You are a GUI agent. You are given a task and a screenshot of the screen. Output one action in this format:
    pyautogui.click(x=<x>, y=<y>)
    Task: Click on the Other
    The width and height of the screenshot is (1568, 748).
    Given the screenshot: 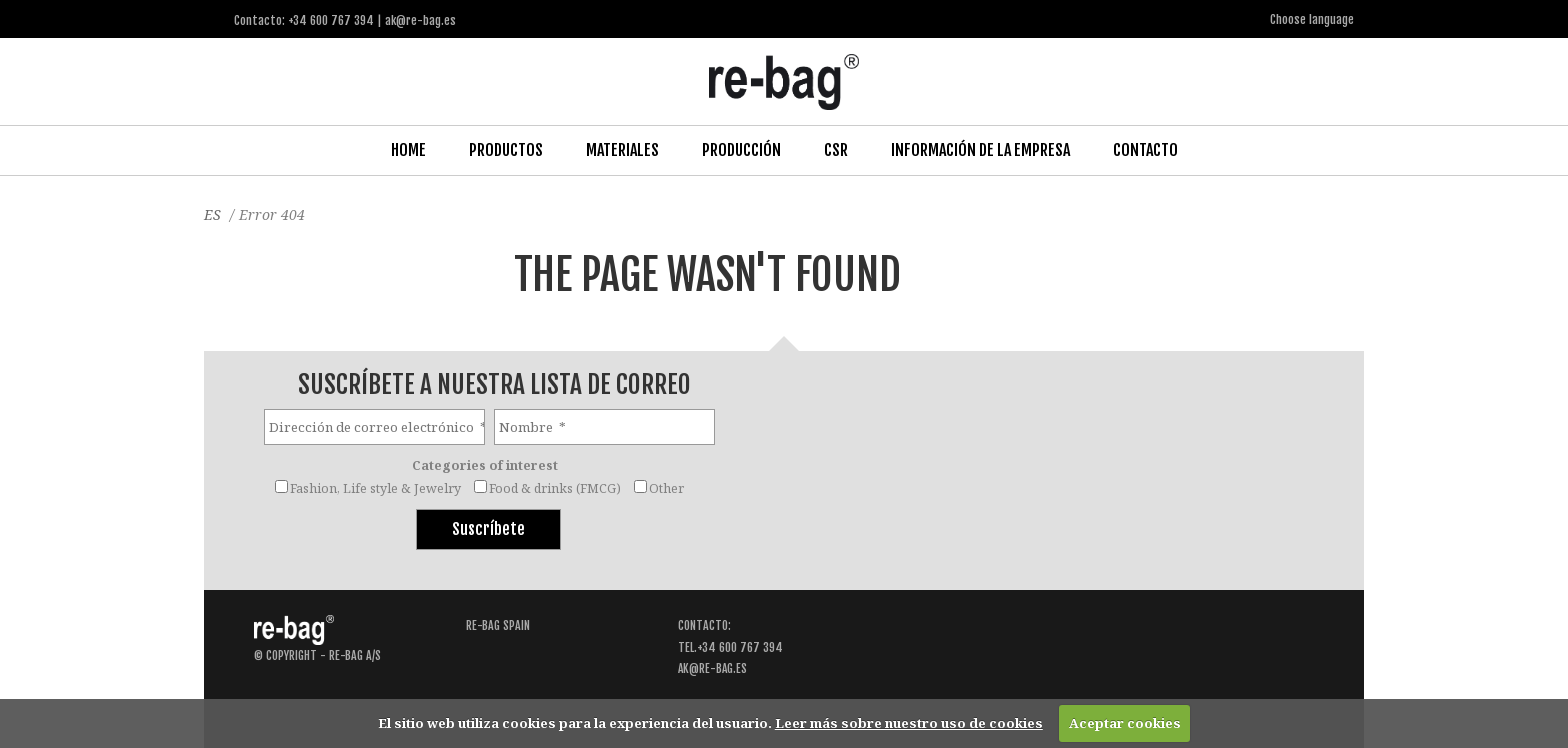 What is the action you would take?
    pyautogui.click(x=666, y=486)
    